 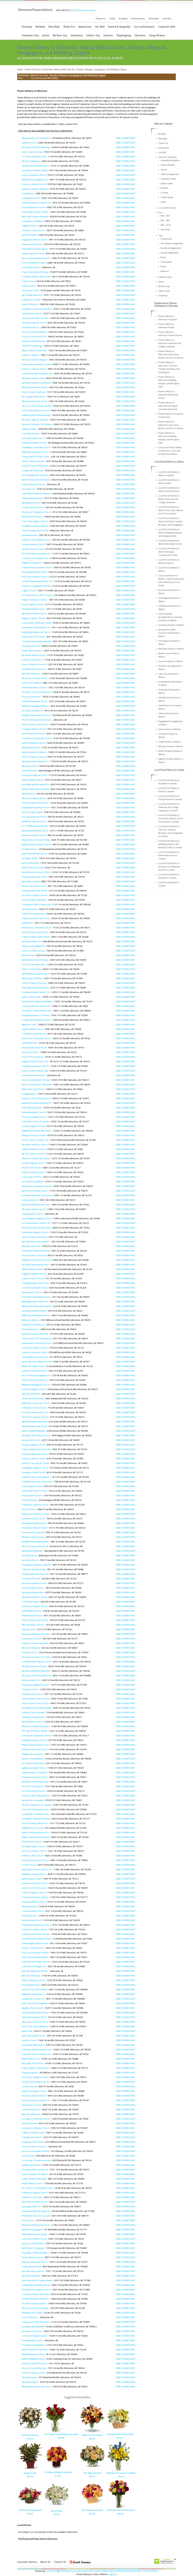 What do you see at coordinates (36, 1205) in the screenshot?
I see `Jehovah's Witnesses Edmonton` at bounding box center [36, 1205].